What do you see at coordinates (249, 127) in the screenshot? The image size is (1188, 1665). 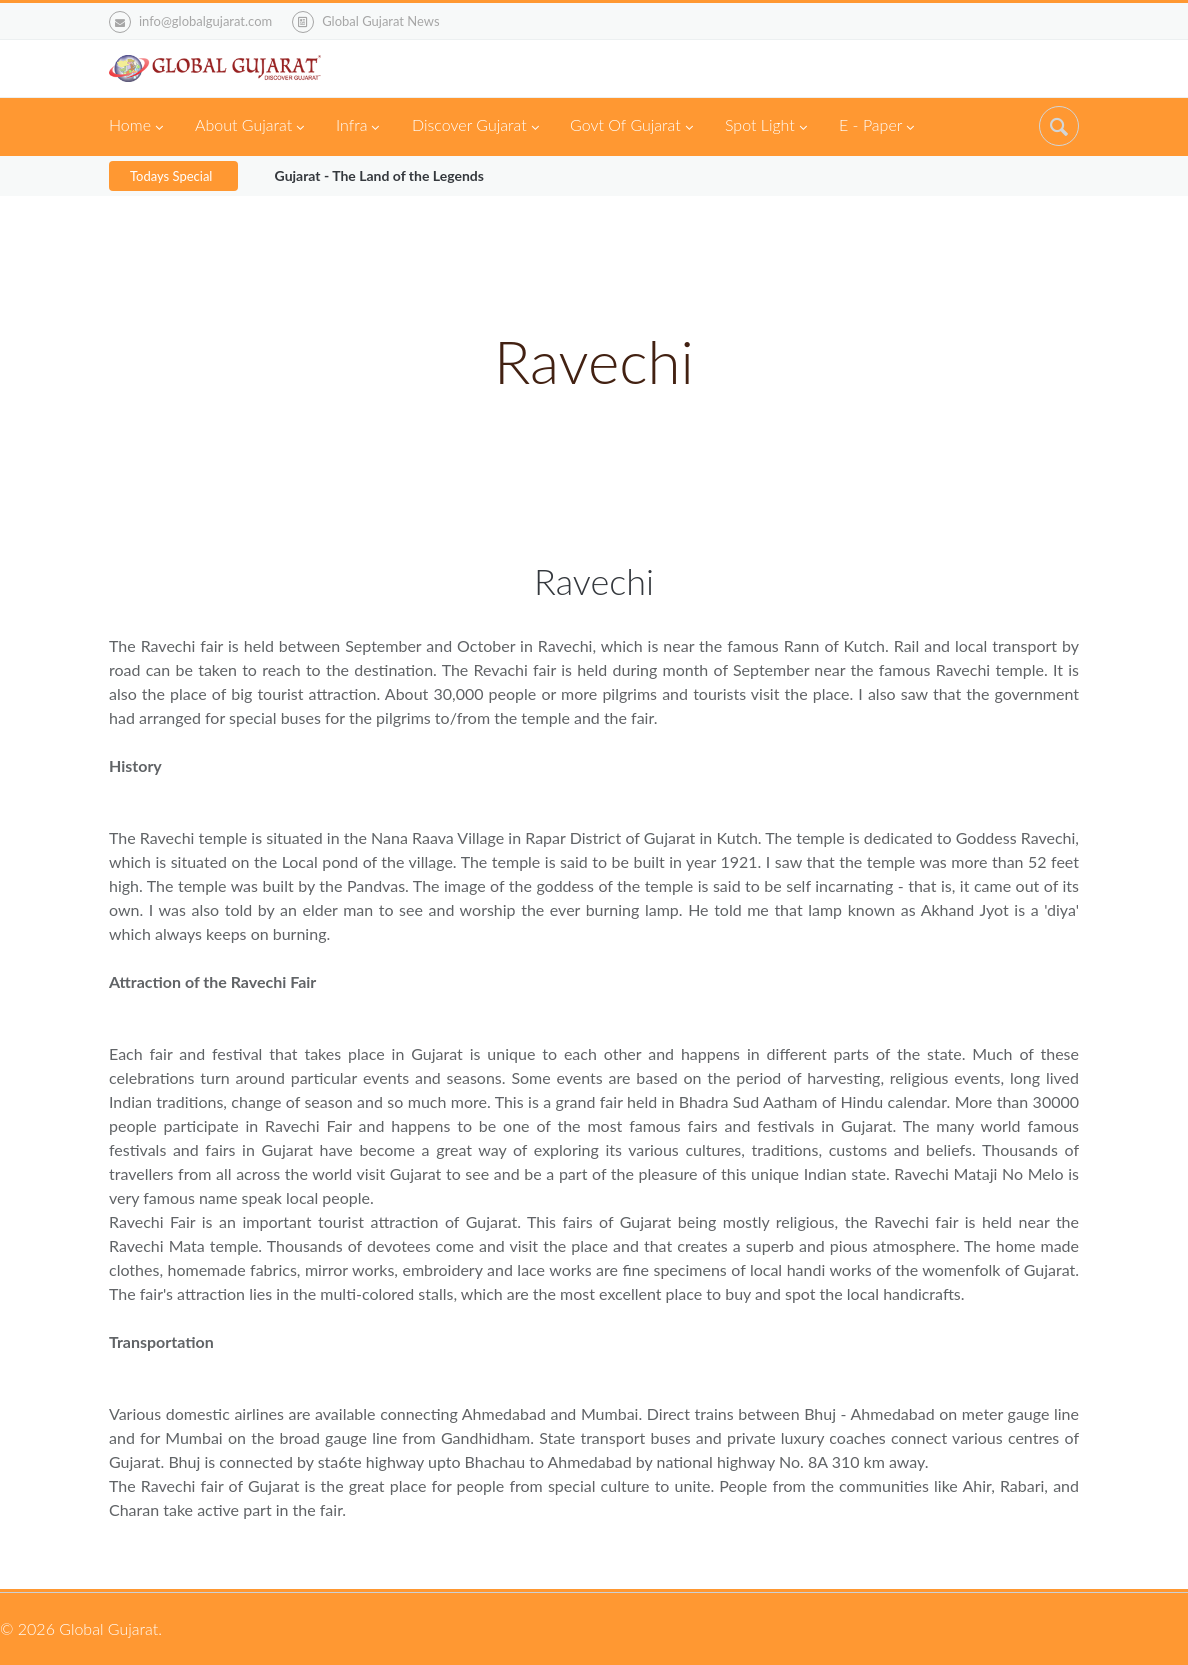 I see `About Gujarat` at bounding box center [249, 127].